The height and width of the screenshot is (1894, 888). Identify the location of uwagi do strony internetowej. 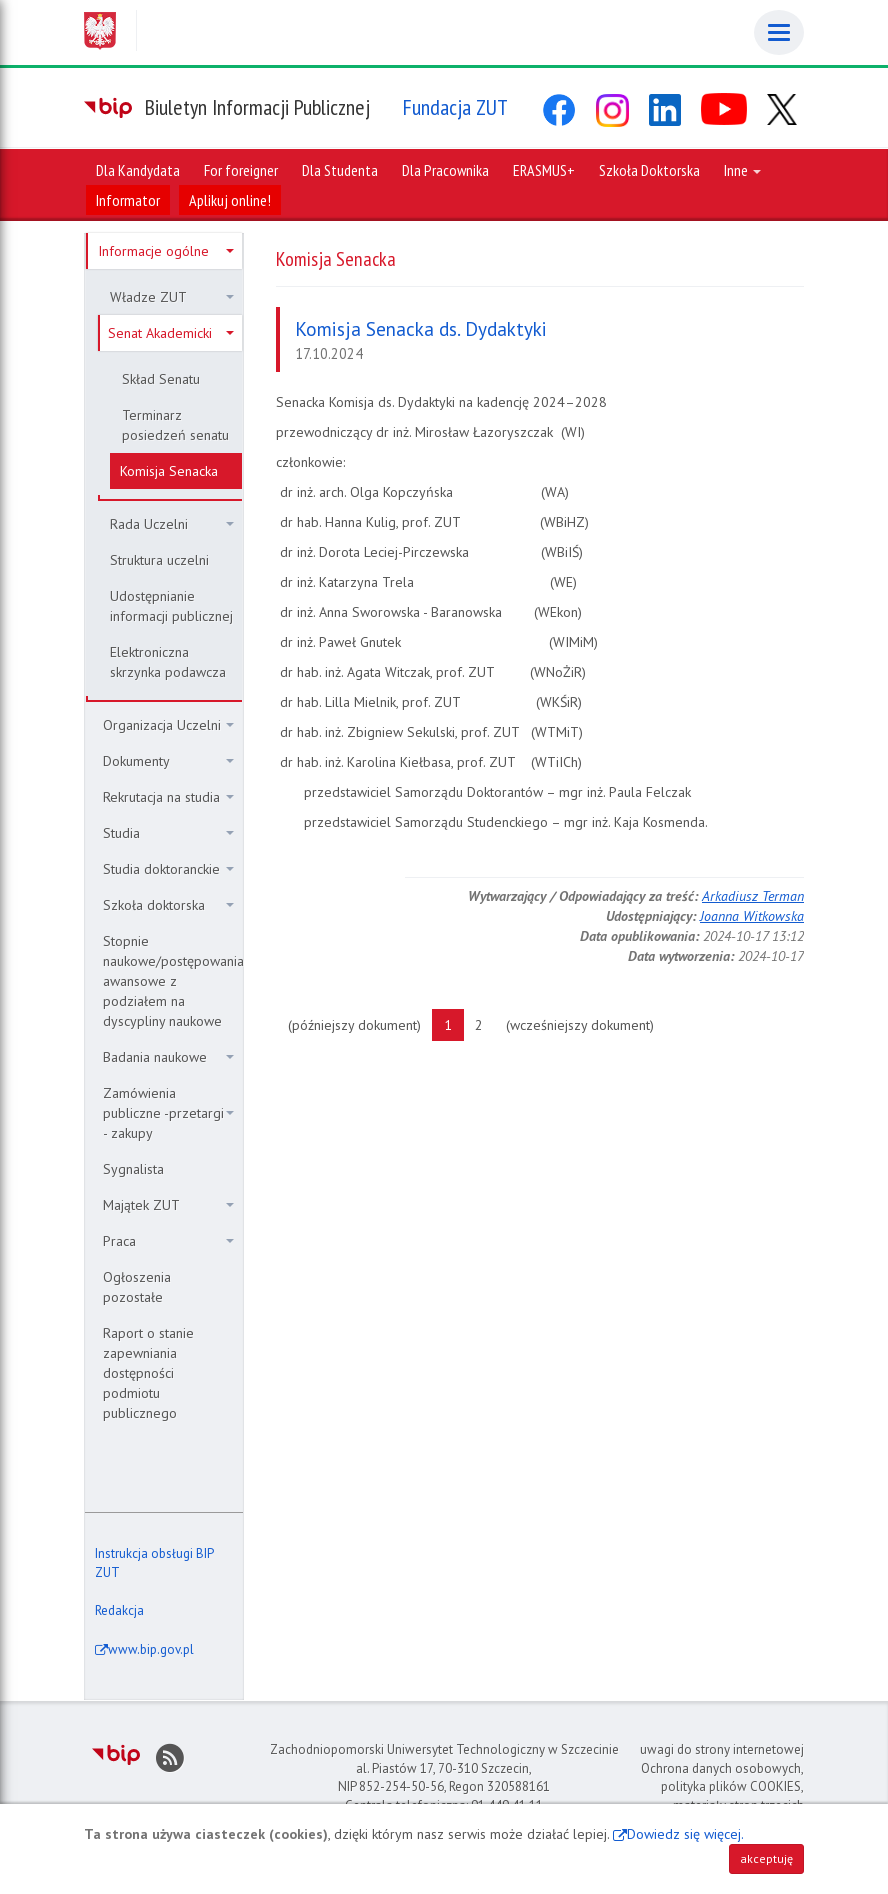
(722, 1749).